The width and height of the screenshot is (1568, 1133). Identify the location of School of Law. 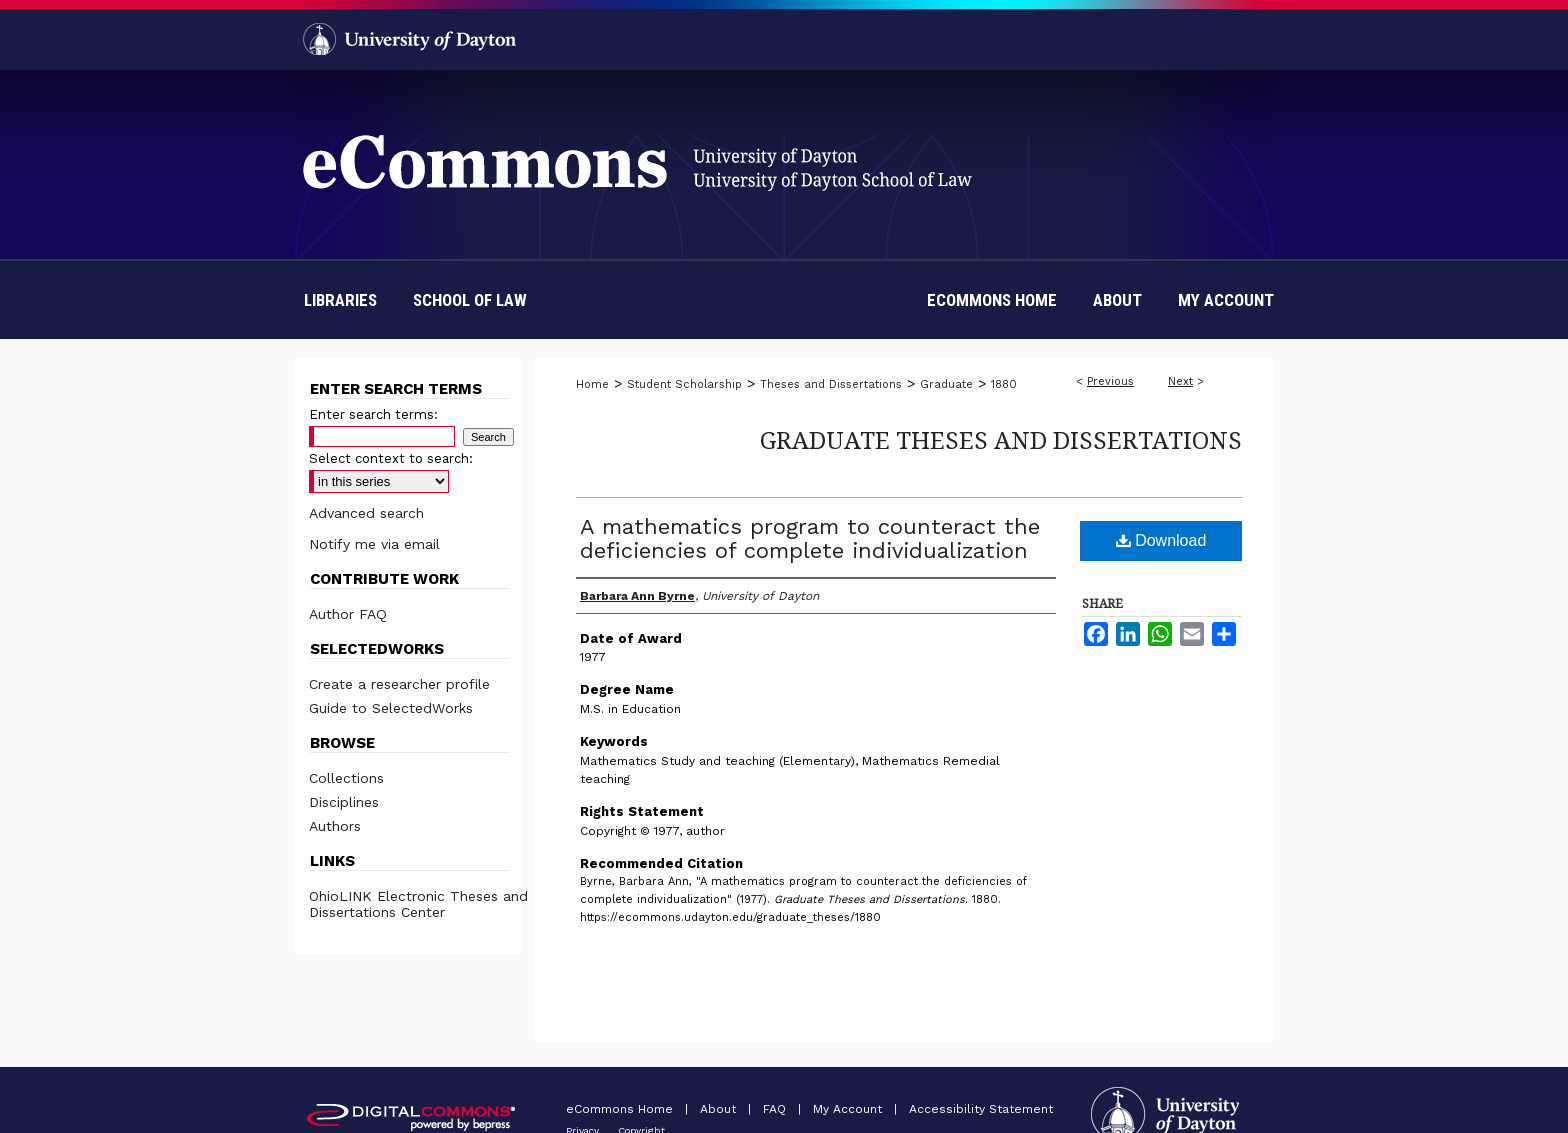
(470, 300).